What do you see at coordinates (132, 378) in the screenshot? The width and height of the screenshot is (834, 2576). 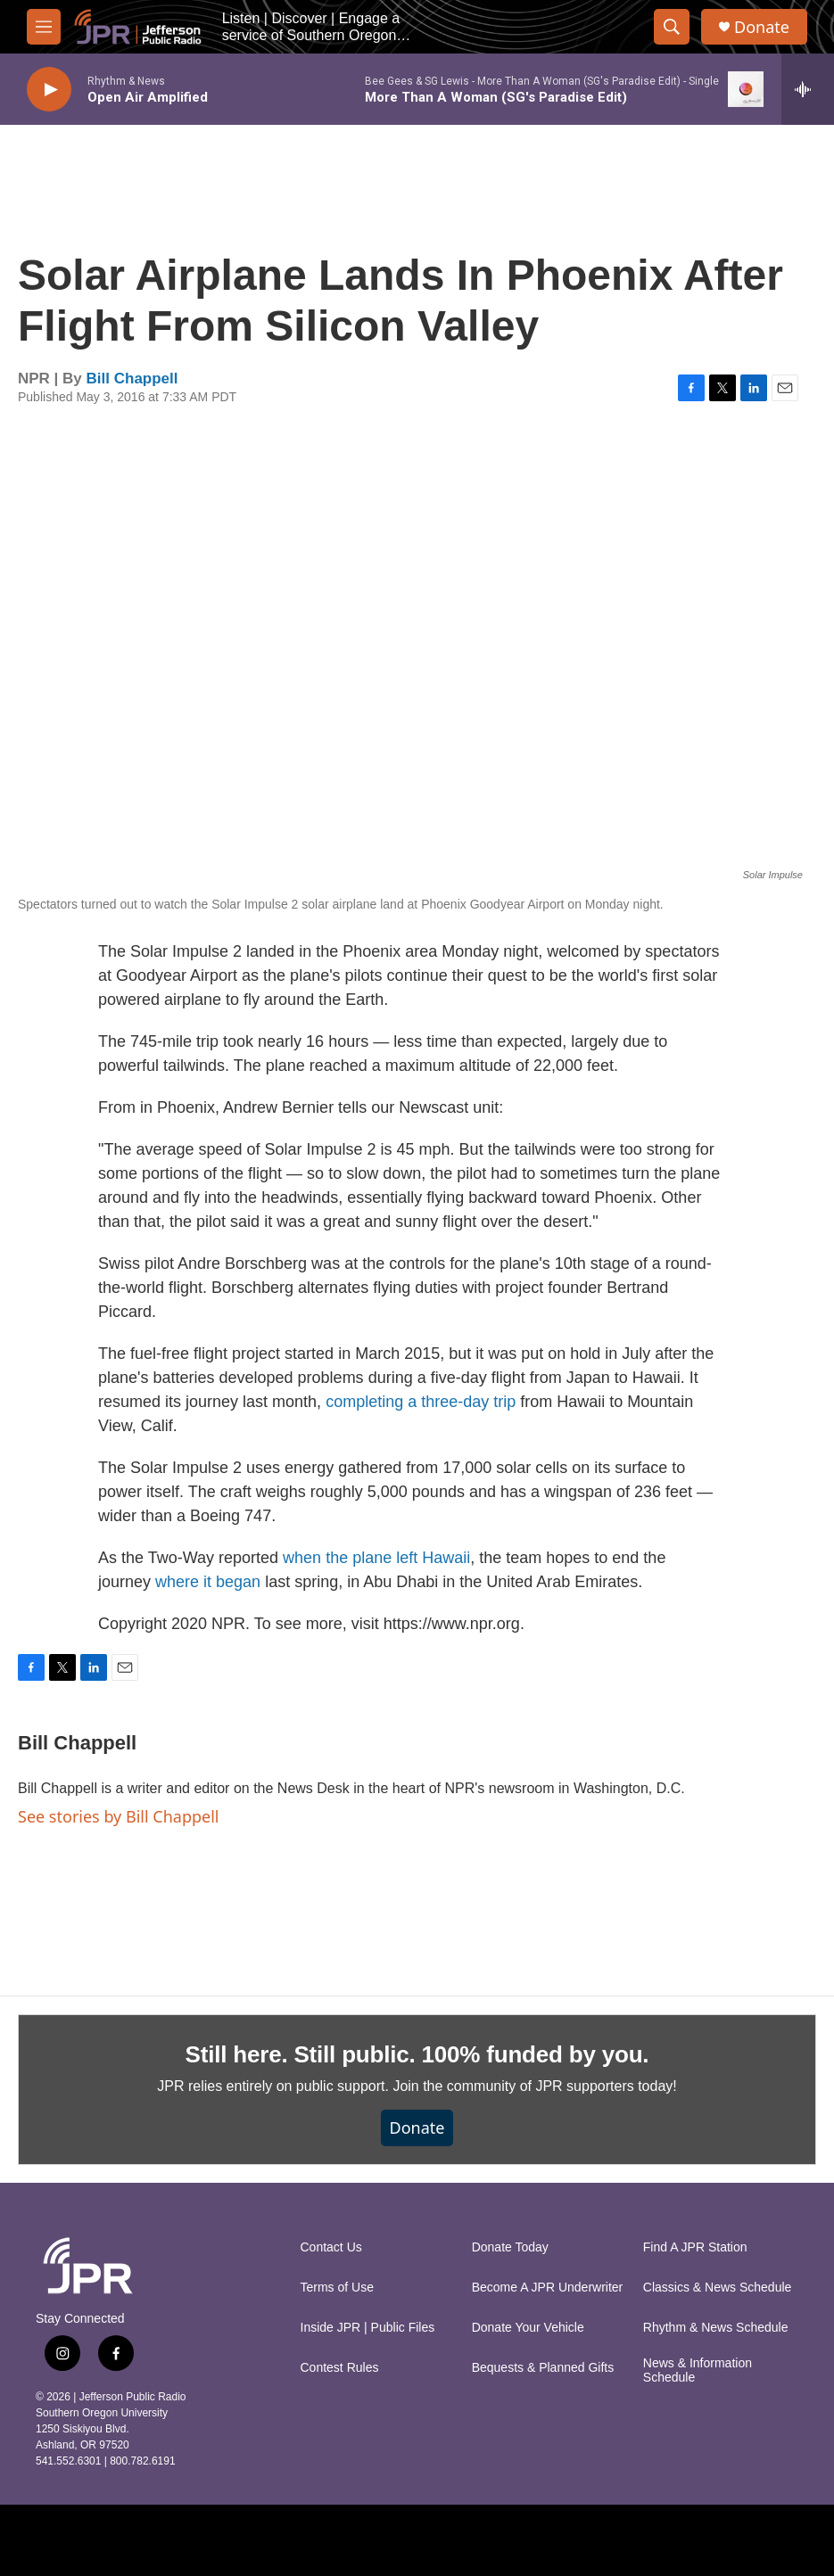 I see `Bill Chappell` at bounding box center [132, 378].